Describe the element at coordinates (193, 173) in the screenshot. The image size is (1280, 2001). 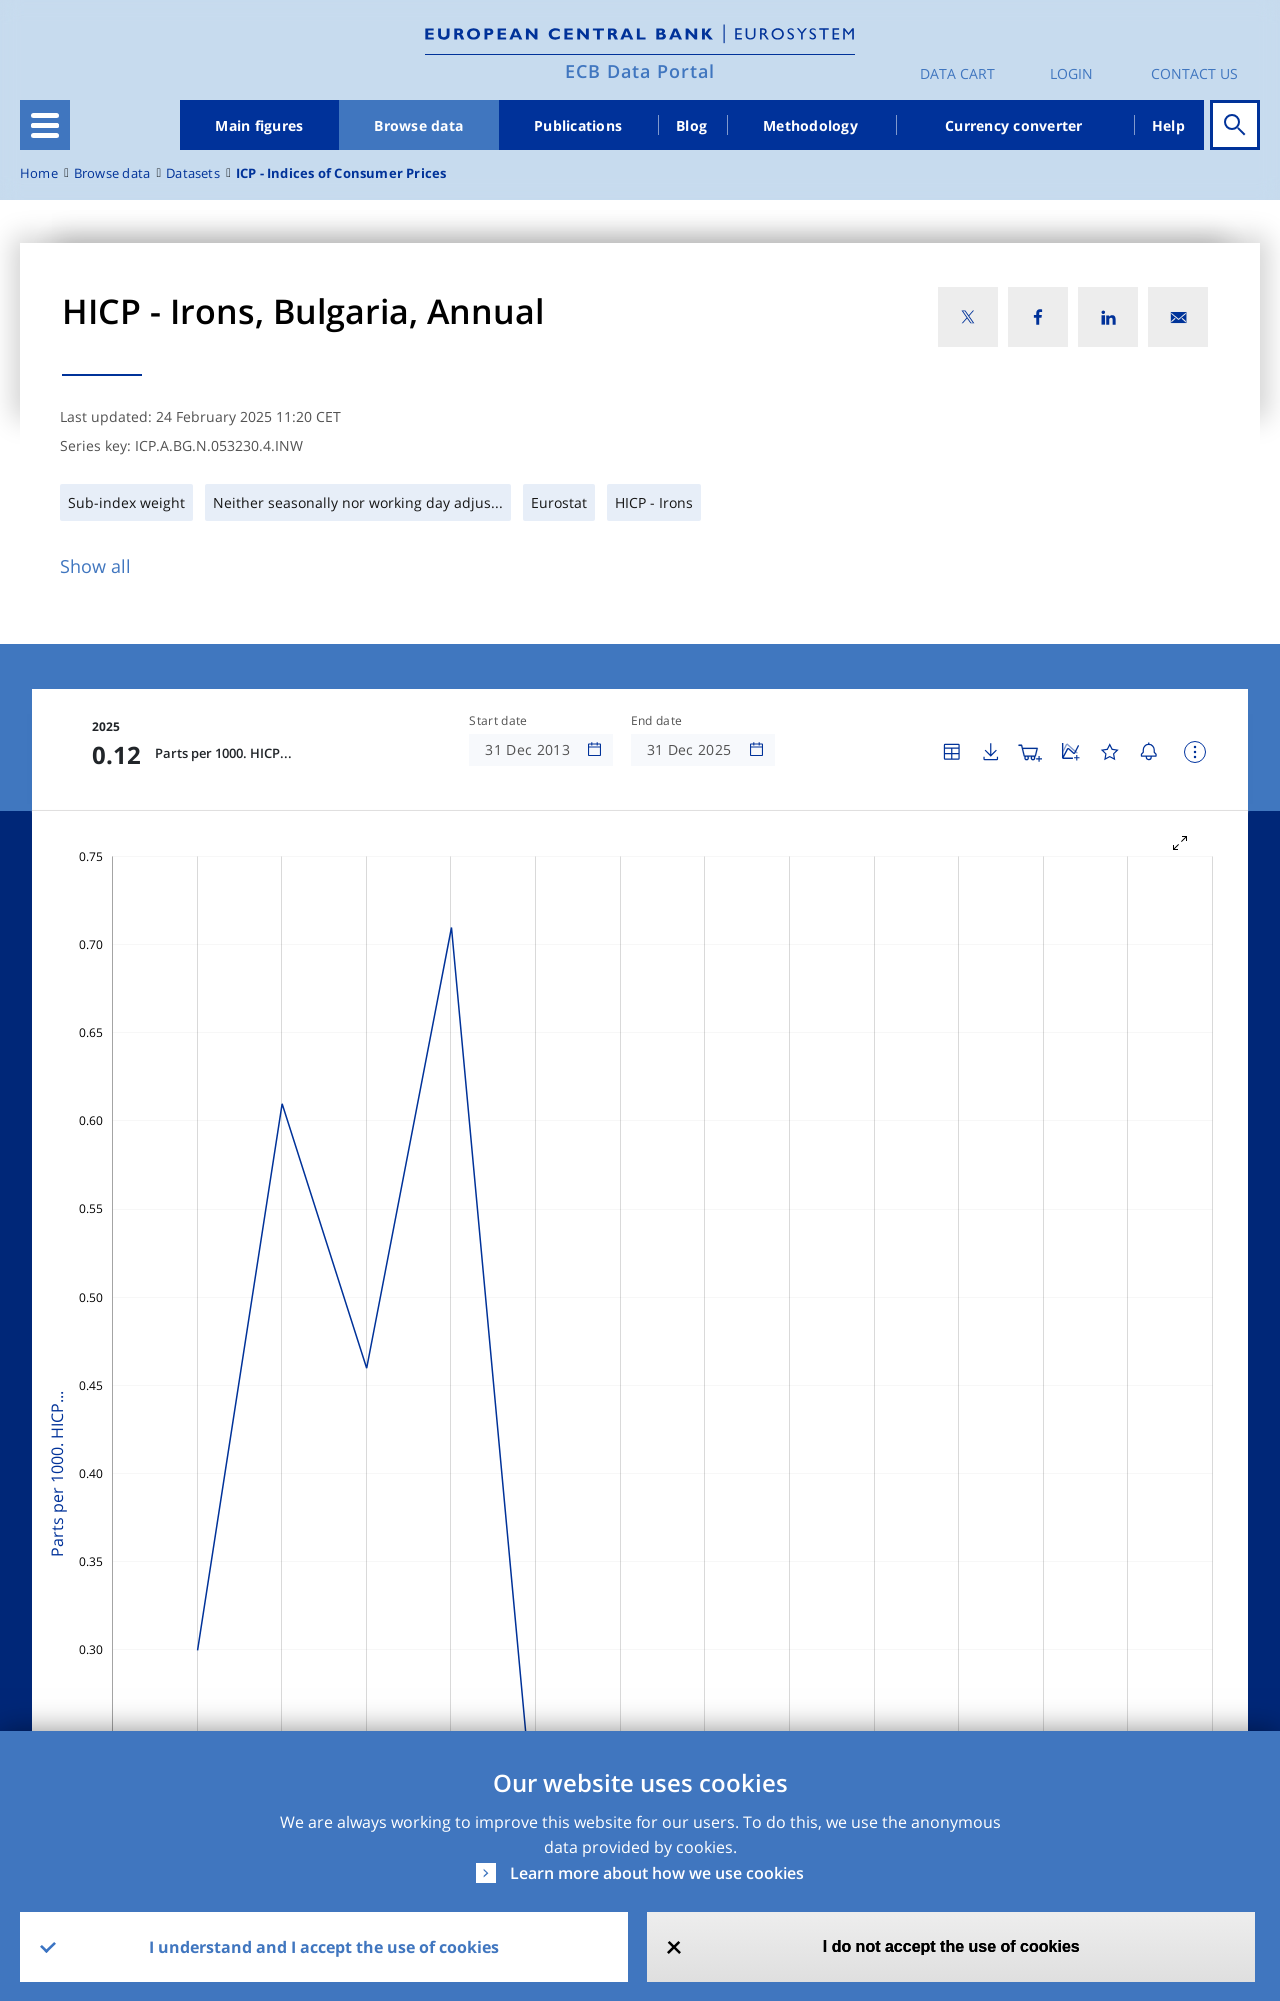
I see `Datasets` at that location.